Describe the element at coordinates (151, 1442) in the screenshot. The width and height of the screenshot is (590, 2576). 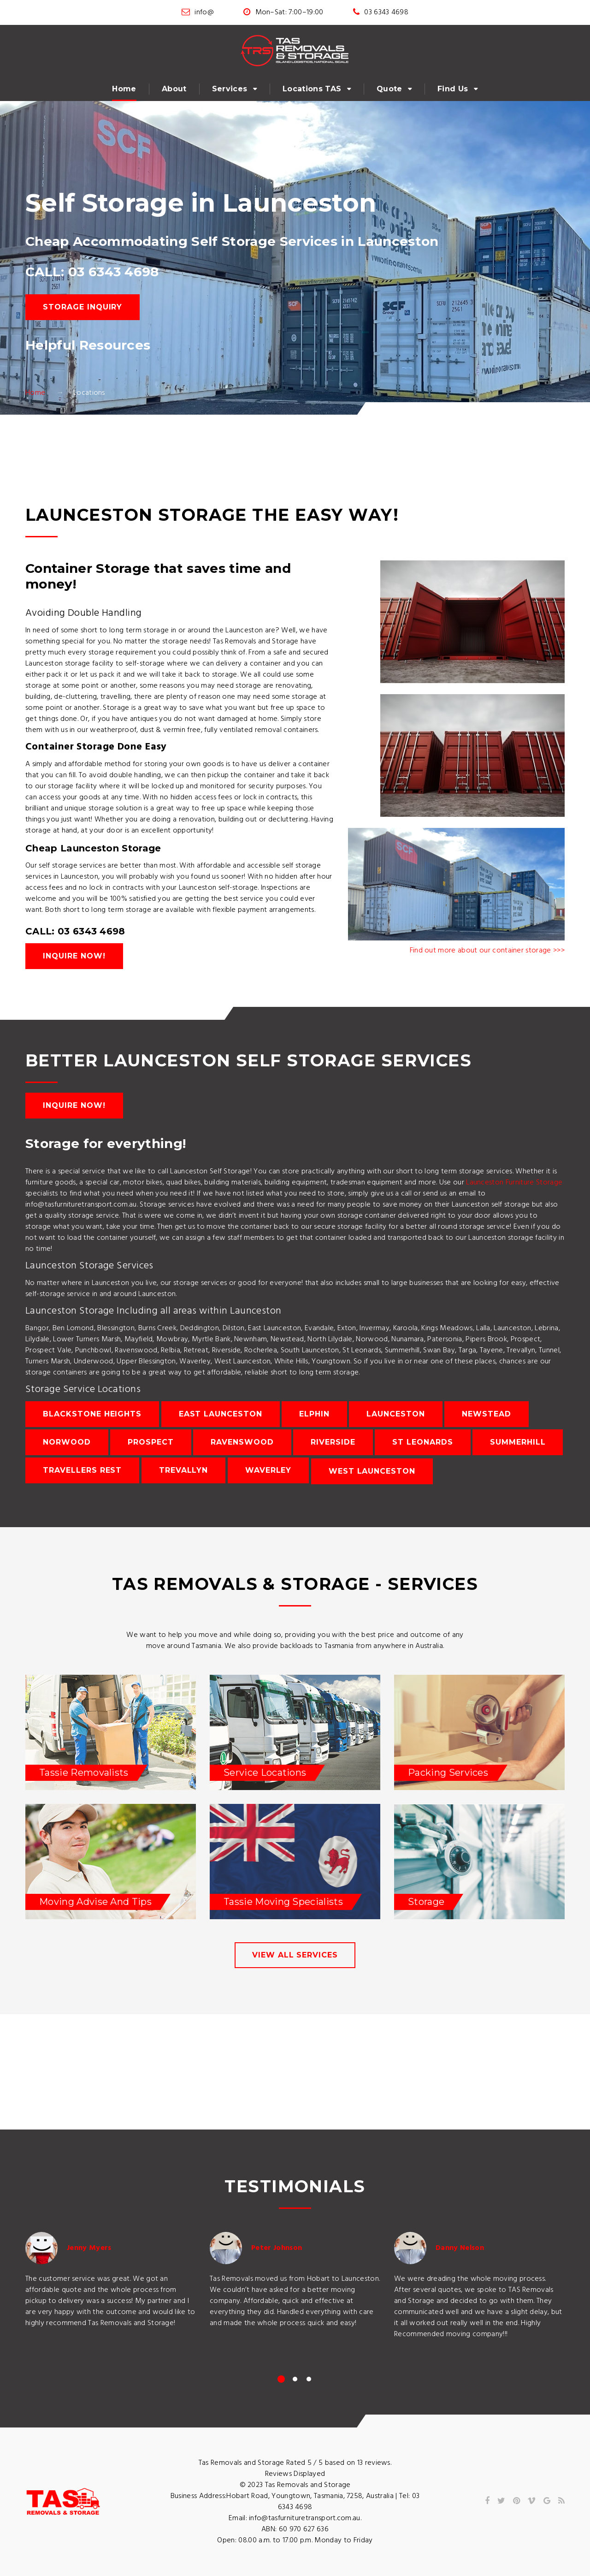
I see `Prospect` at that location.